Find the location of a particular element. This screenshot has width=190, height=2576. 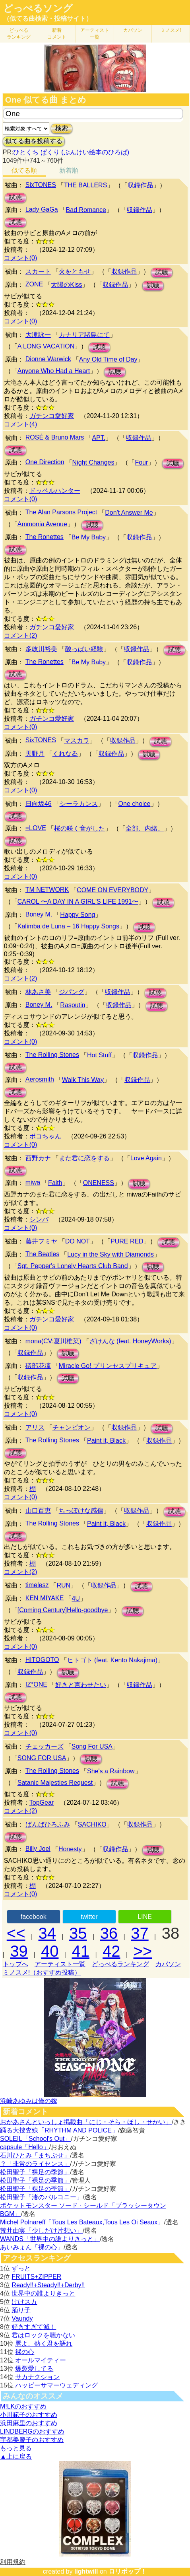

オールマイティー is located at coordinates (40, 2360).